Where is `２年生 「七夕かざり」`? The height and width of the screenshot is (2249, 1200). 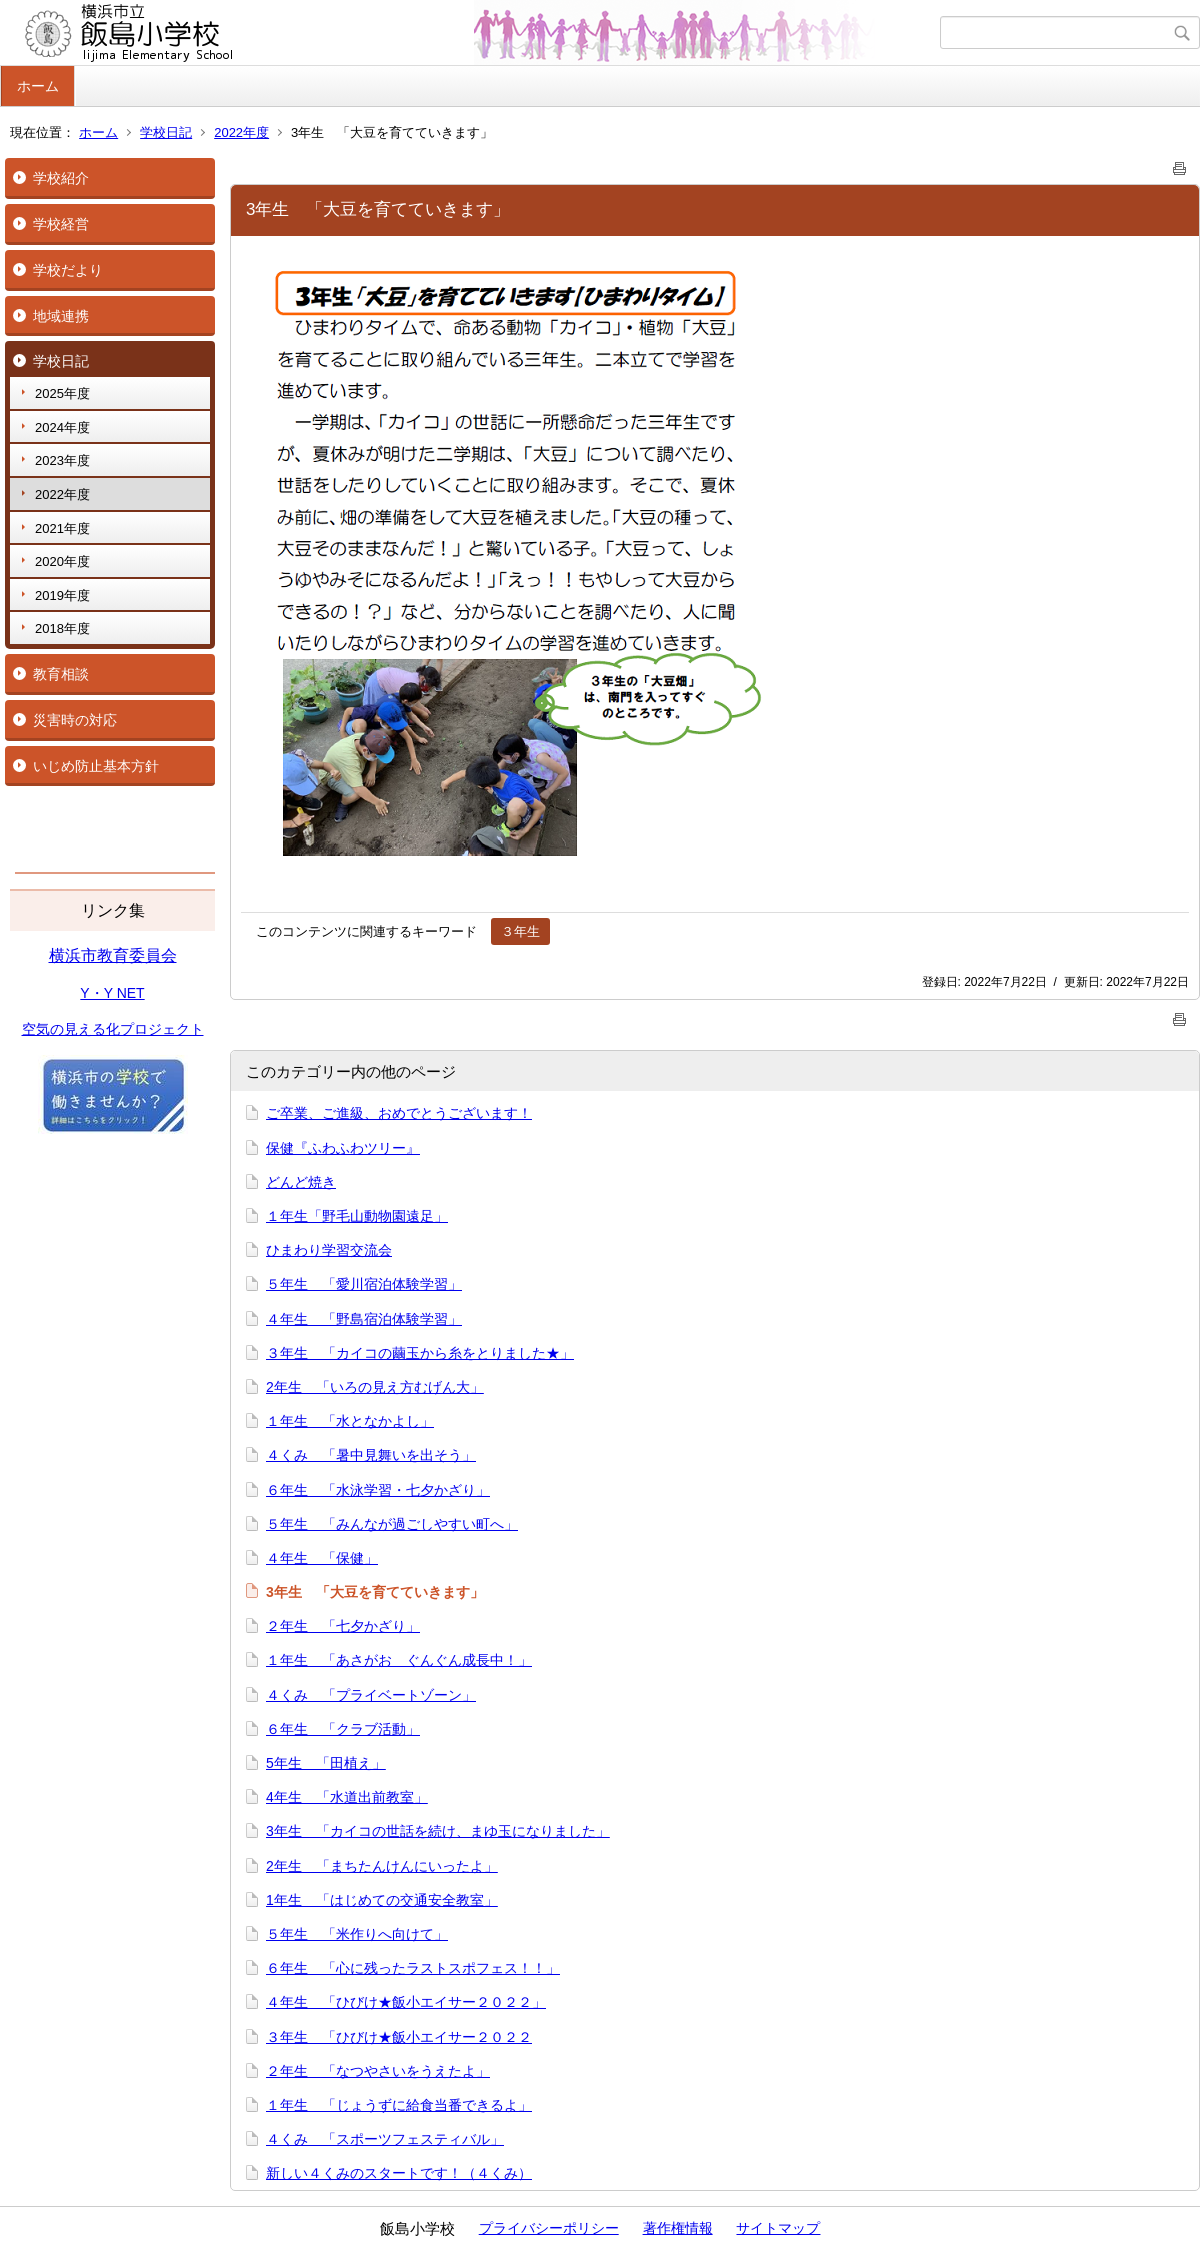 ２年生 「七夕かざり」 is located at coordinates (343, 1626).